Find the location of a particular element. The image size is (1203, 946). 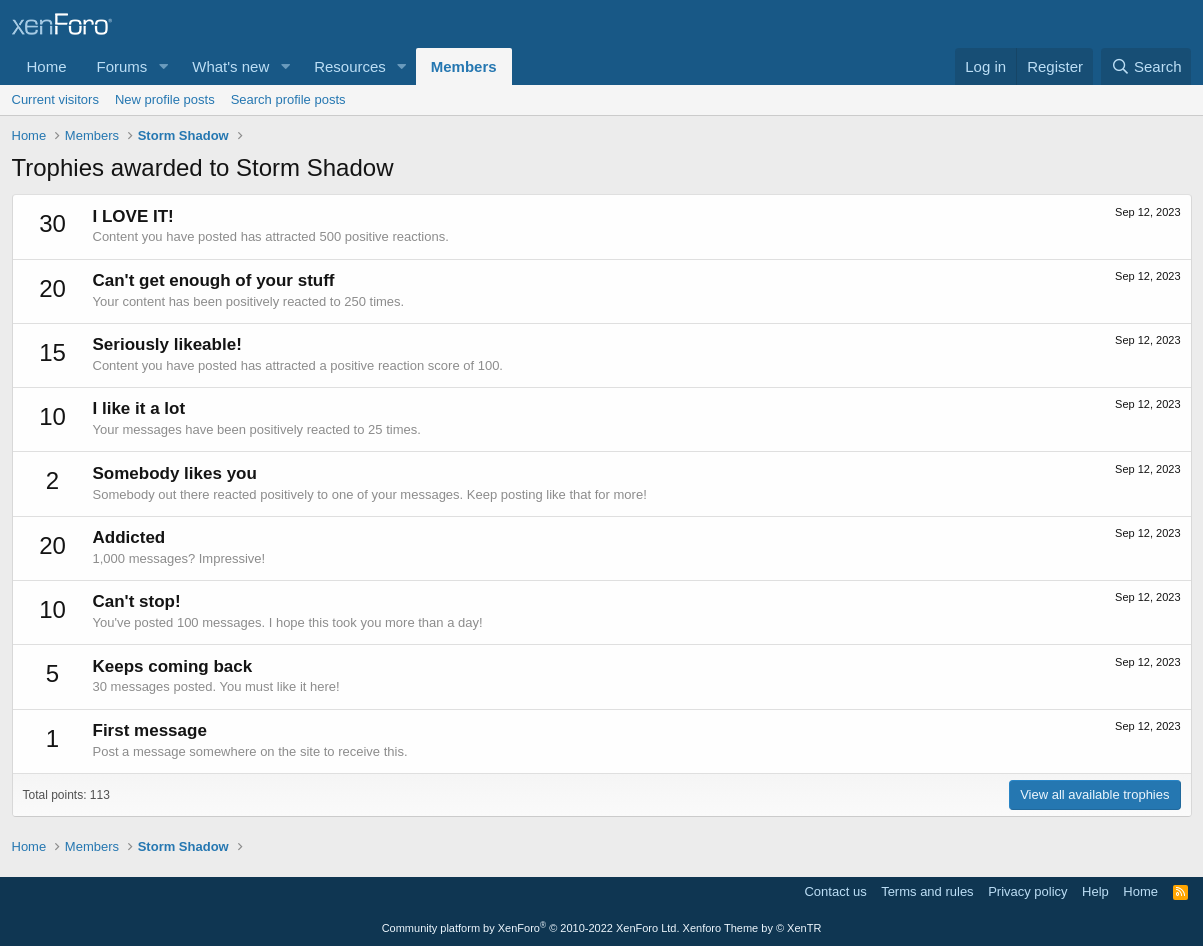

Current visitors is located at coordinates (55, 99).